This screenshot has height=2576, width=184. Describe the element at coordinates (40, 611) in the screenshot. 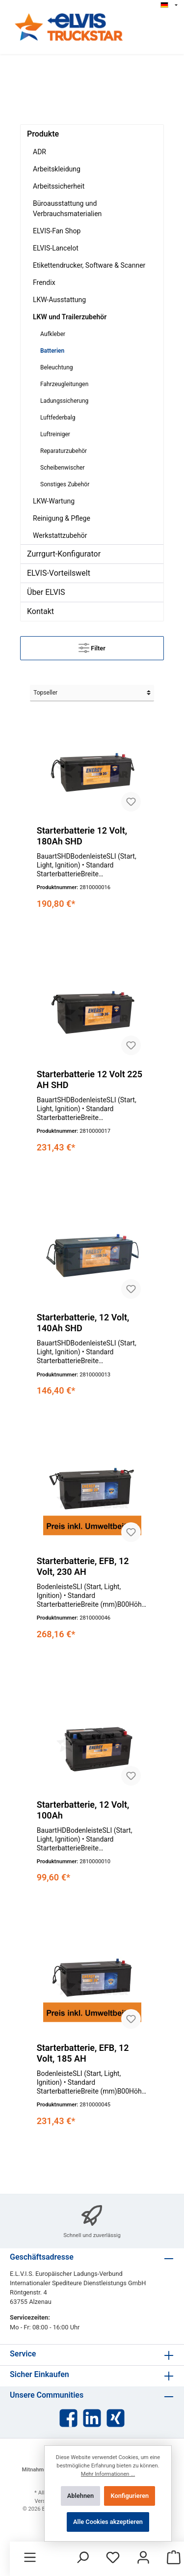

I see `Kontakt` at that location.